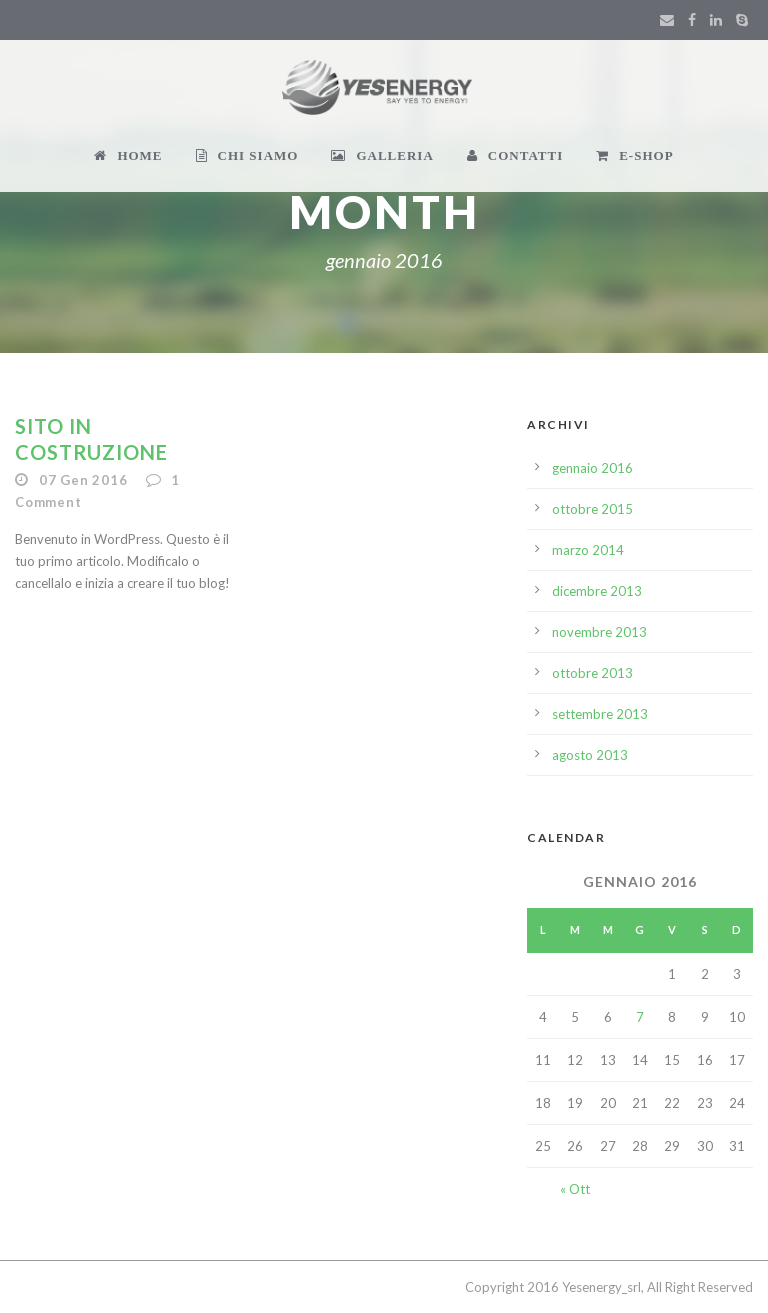  I want to click on CHI SIAMO, so click(247, 155).